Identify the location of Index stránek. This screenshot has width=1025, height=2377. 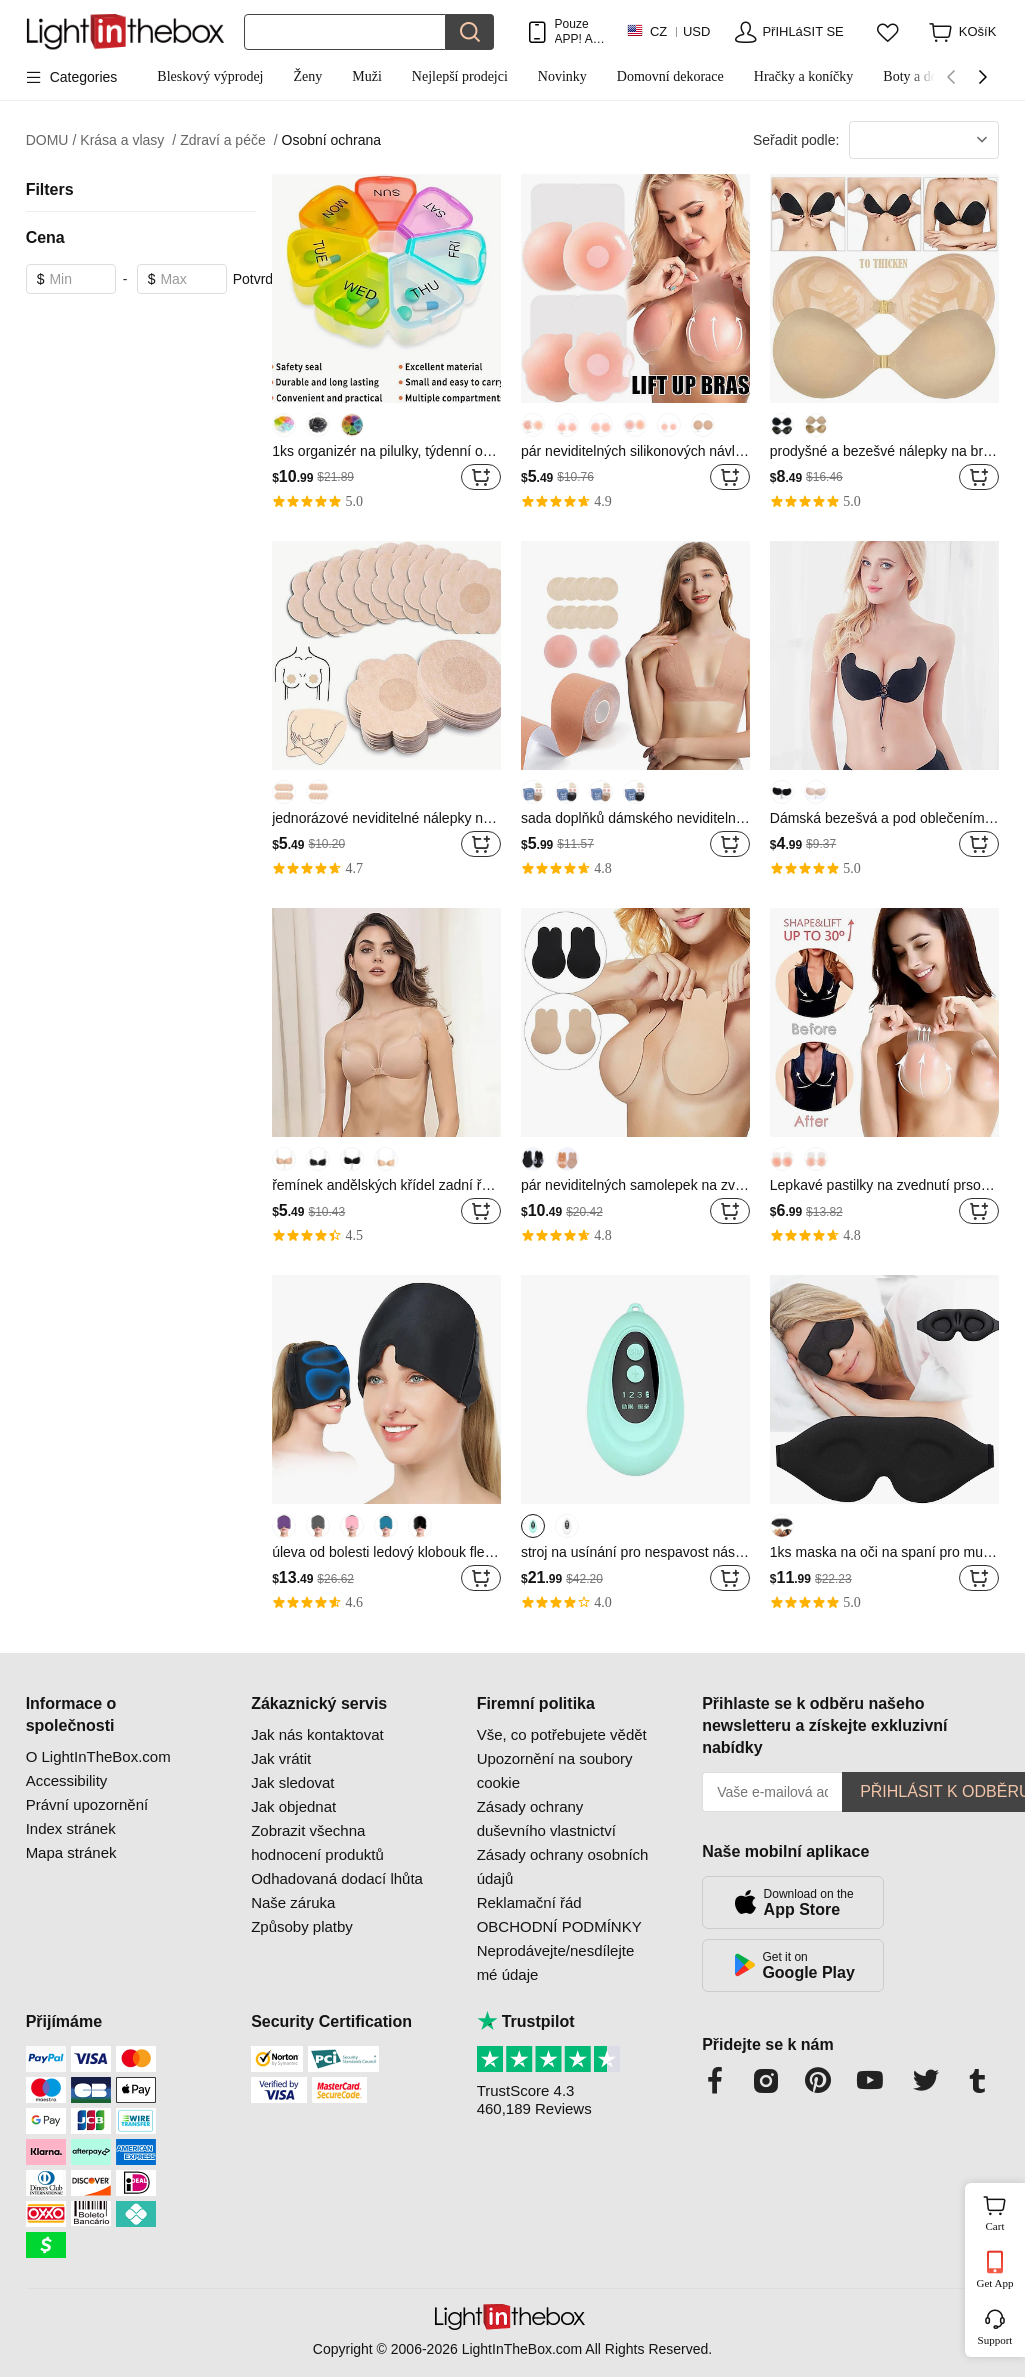
(71, 1828).